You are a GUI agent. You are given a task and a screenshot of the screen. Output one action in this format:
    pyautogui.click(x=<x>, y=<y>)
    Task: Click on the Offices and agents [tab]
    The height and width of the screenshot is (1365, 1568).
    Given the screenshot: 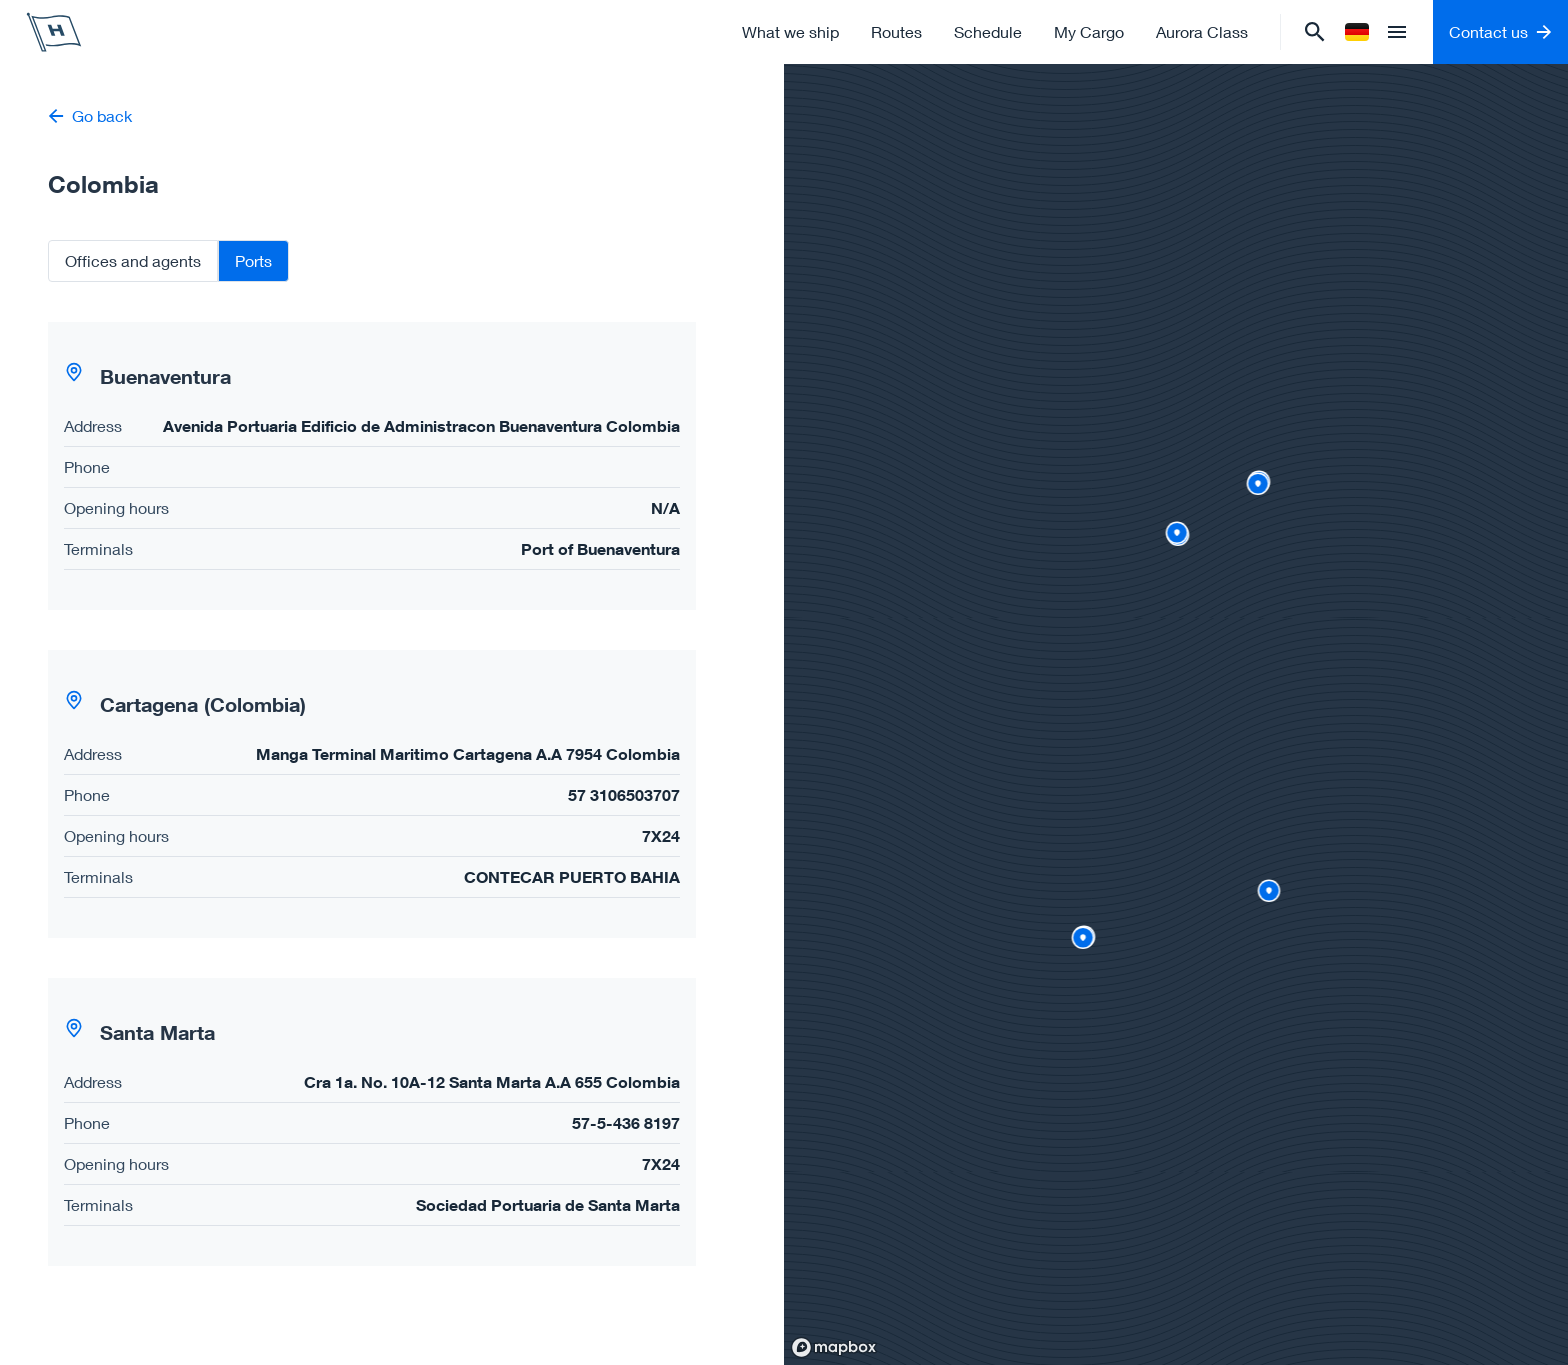 What is the action you would take?
    pyautogui.click(x=133, y=260)
    